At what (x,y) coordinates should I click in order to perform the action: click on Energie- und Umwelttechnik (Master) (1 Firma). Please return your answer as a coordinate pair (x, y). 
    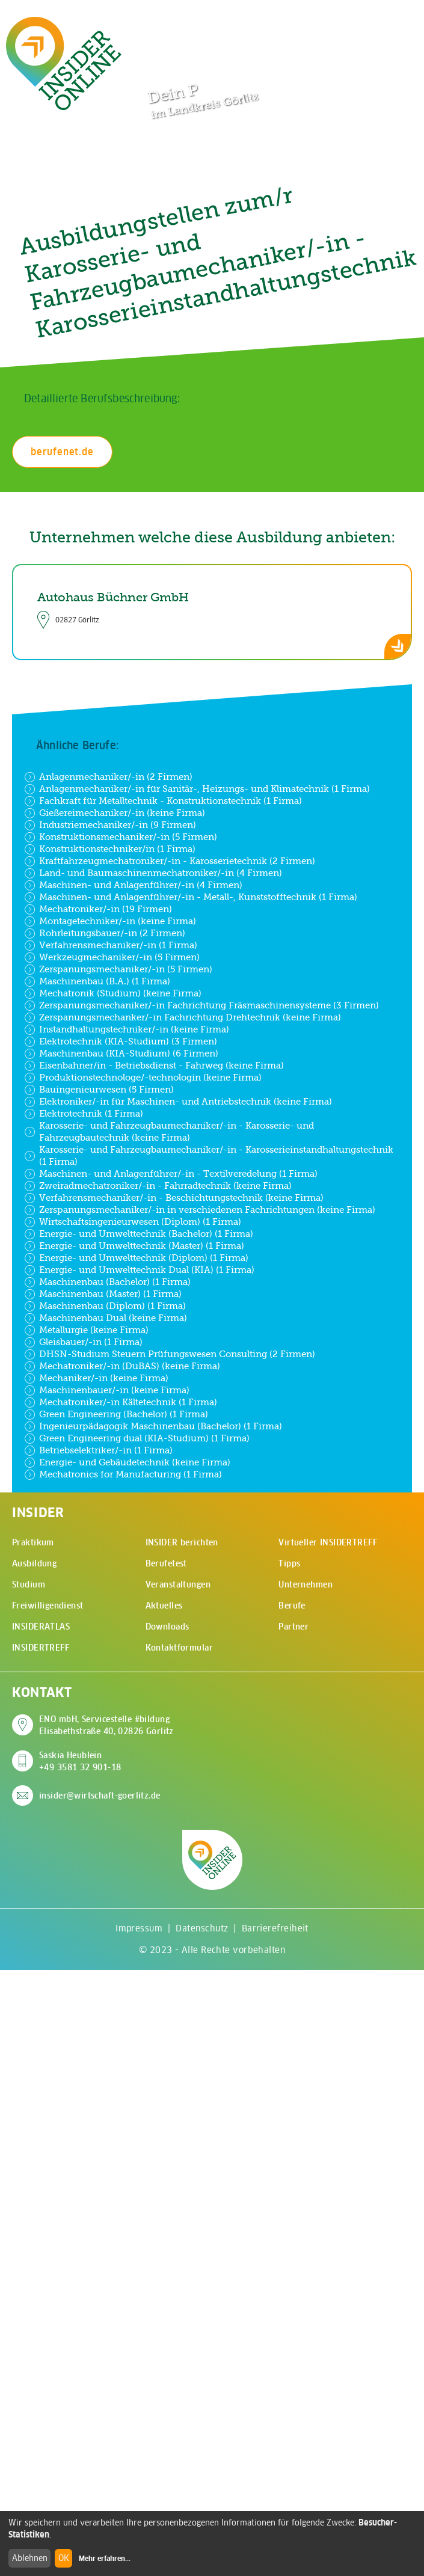
    Looking at the image, I should click on (134, 1246).